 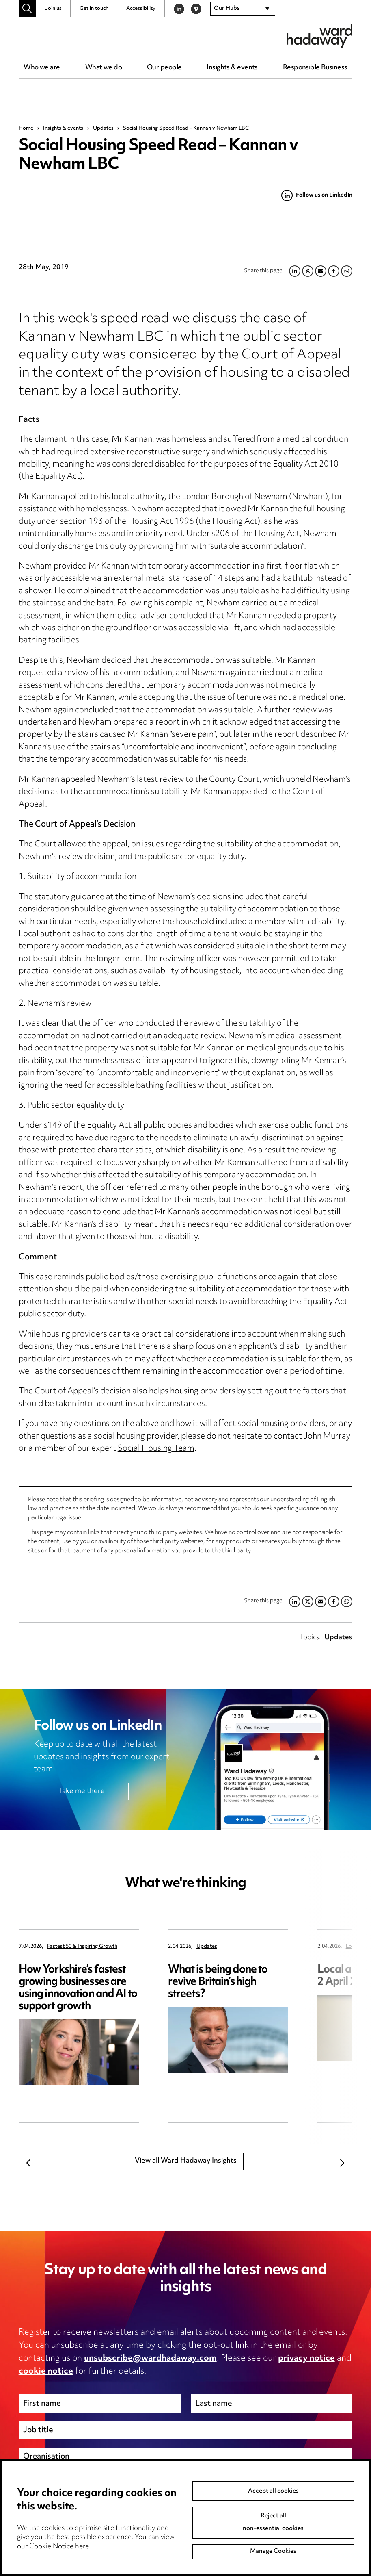 I want to click on Join us, so click(x=53, y=8).